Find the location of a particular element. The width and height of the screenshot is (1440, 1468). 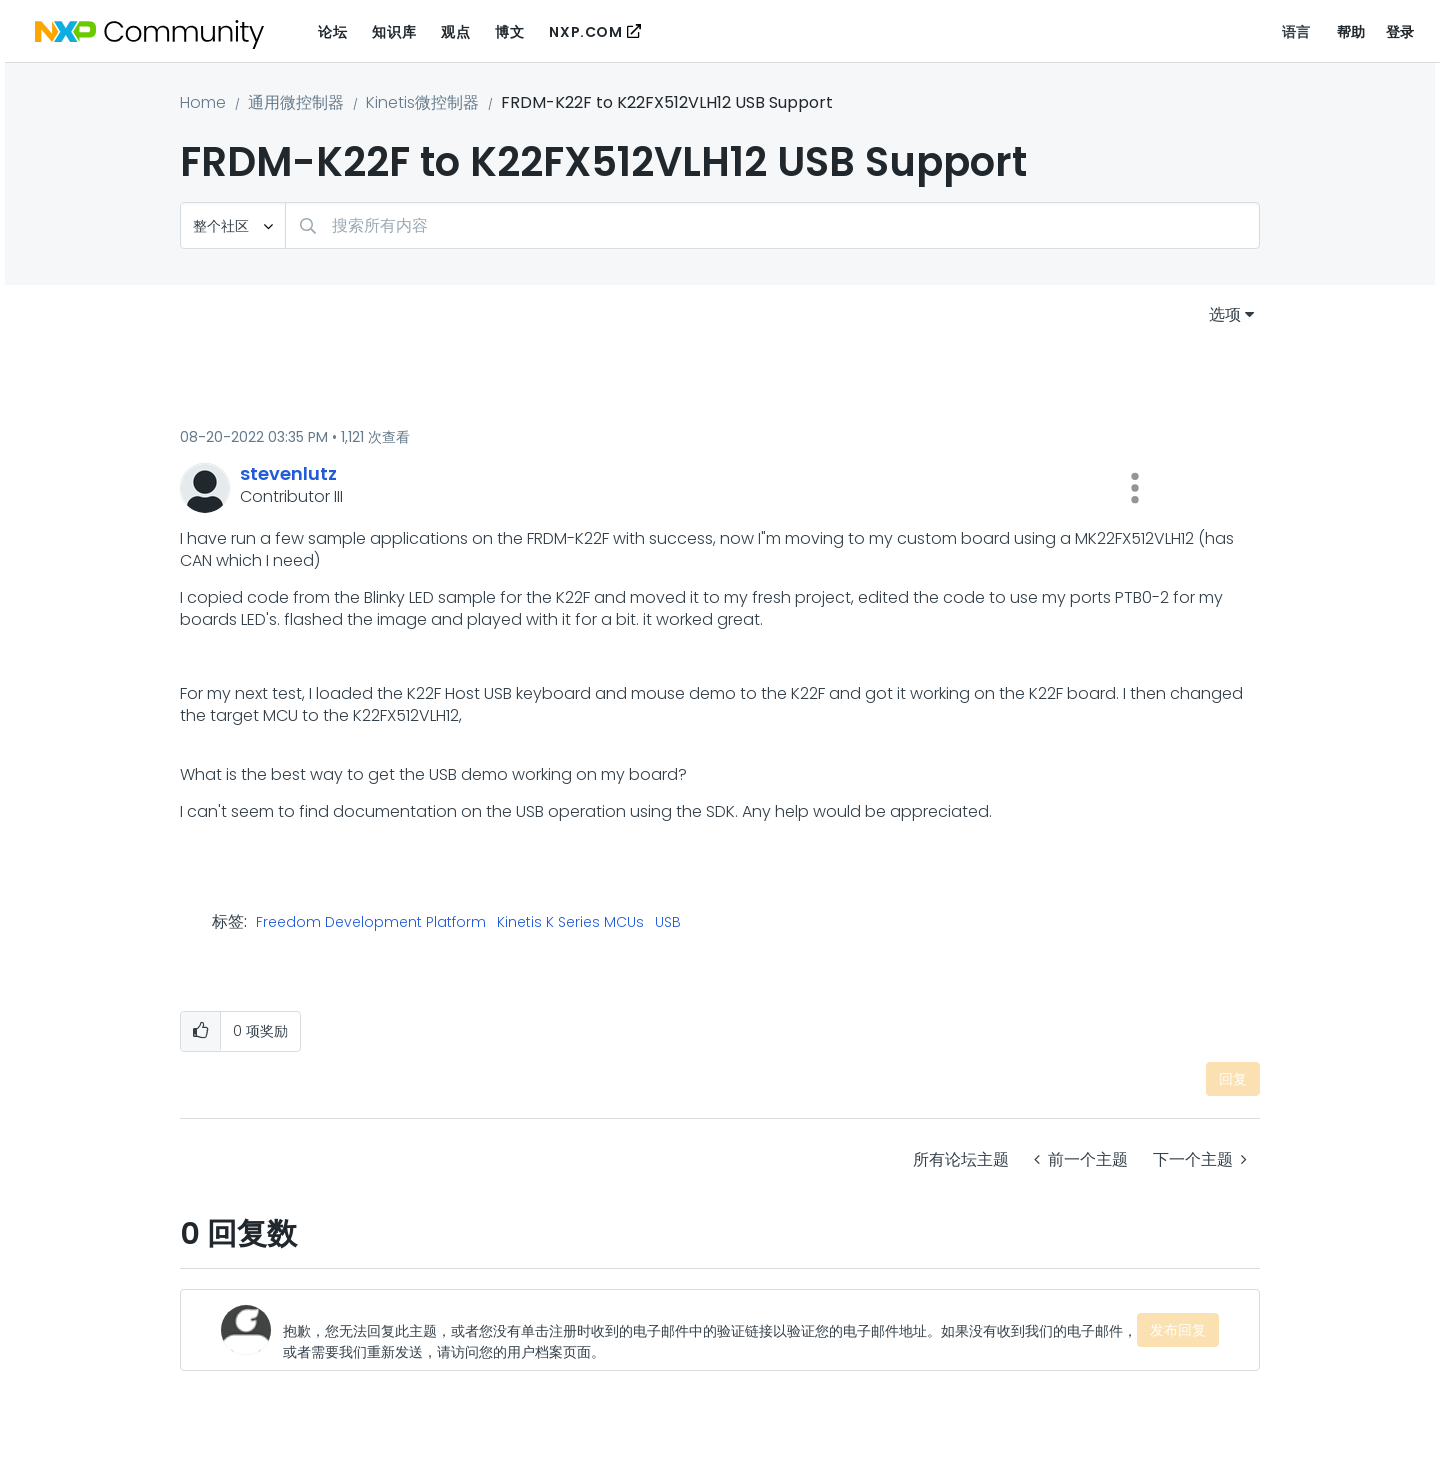

帮助 is located at coordinates (1351, 32).